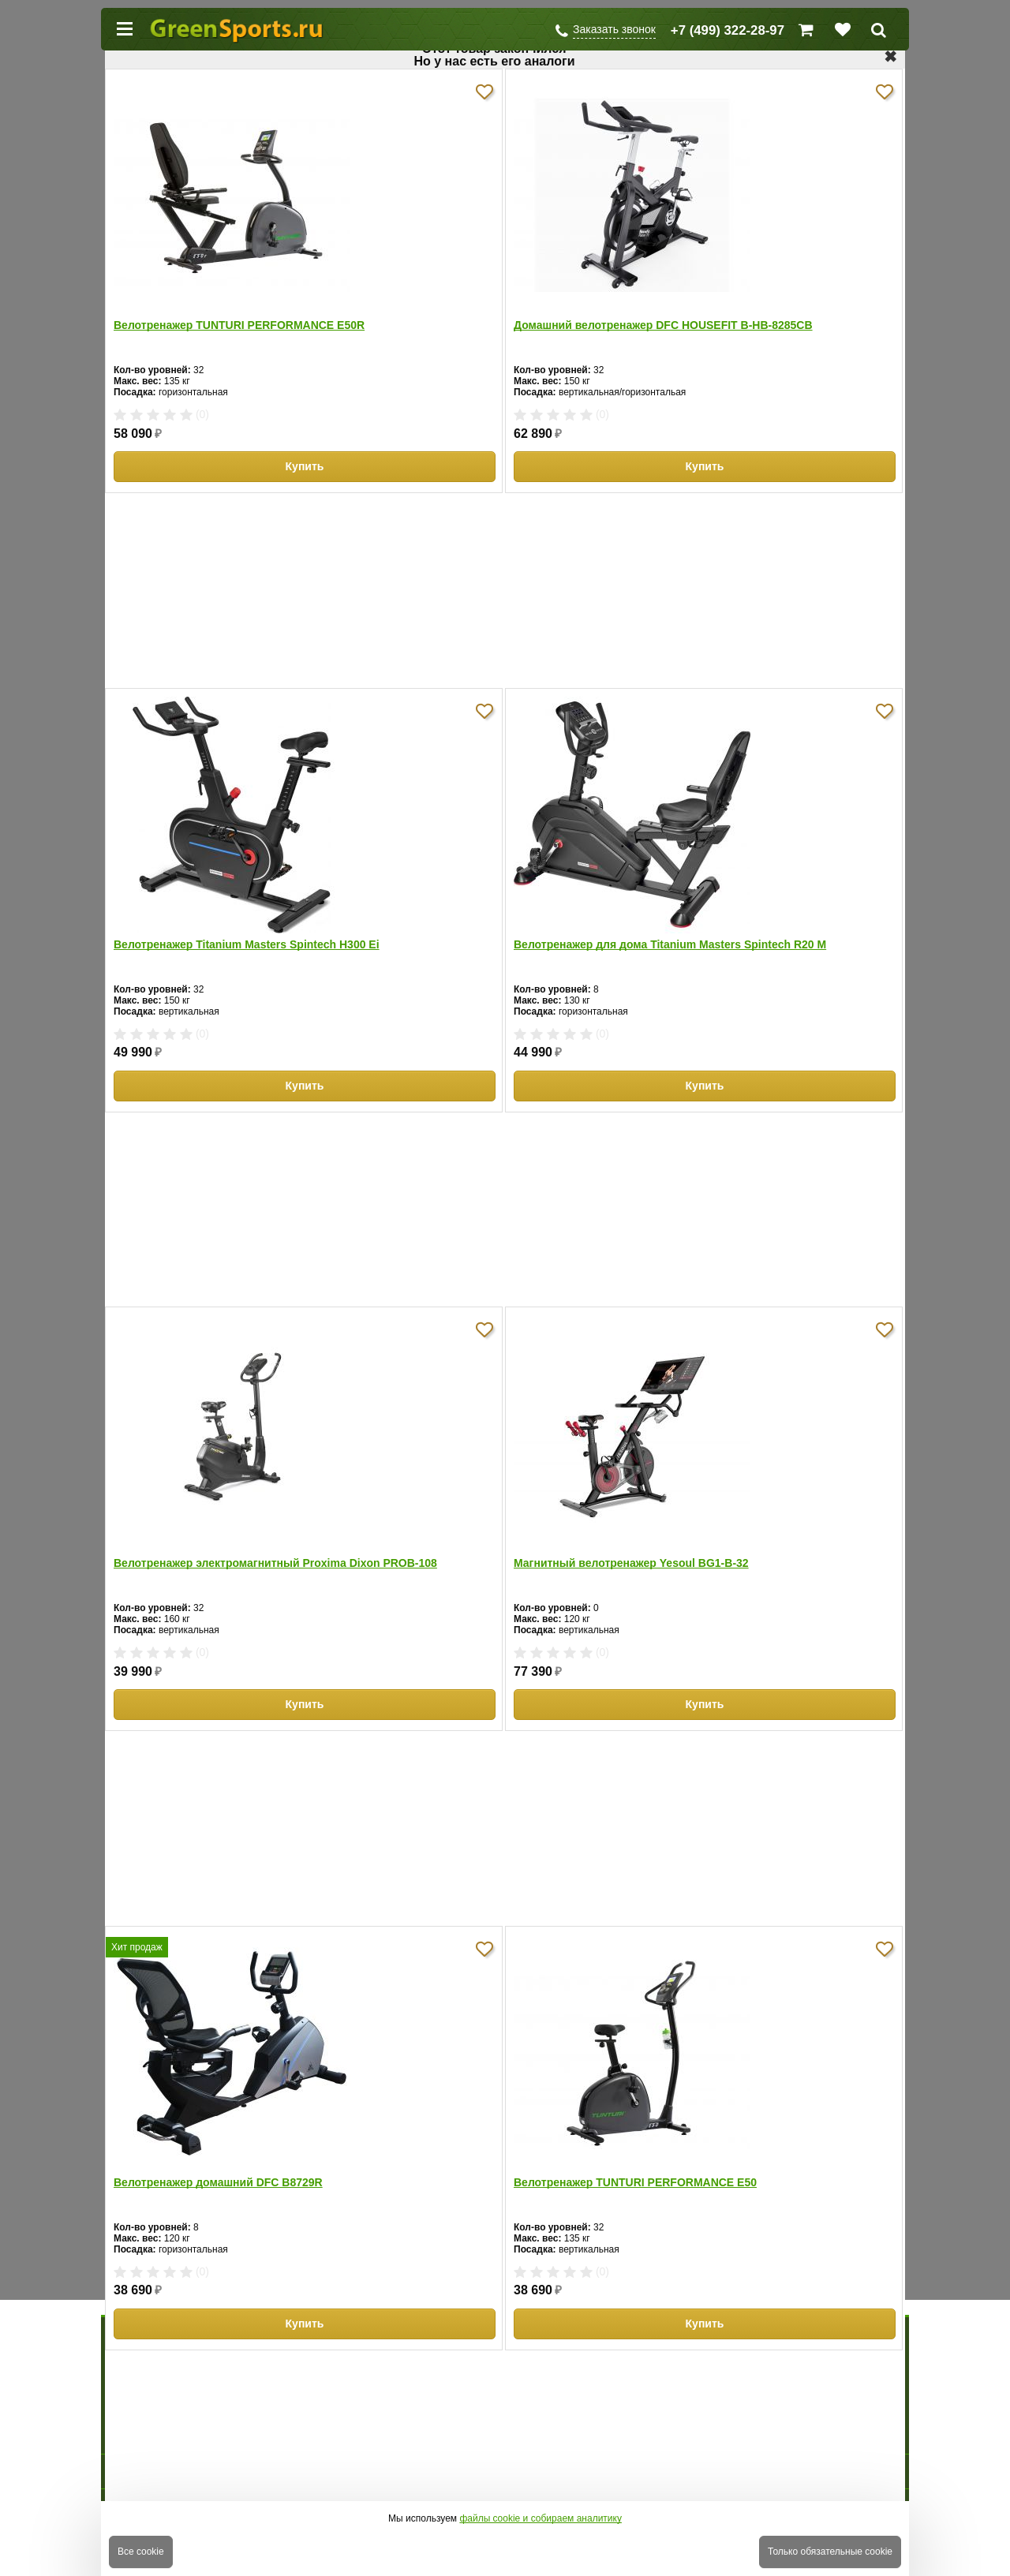 The width and height of the screenshot is (1010, 2576). Describe the element at coordinates (141, 2551) in the screenshot. I see `Все cookie` at that location.